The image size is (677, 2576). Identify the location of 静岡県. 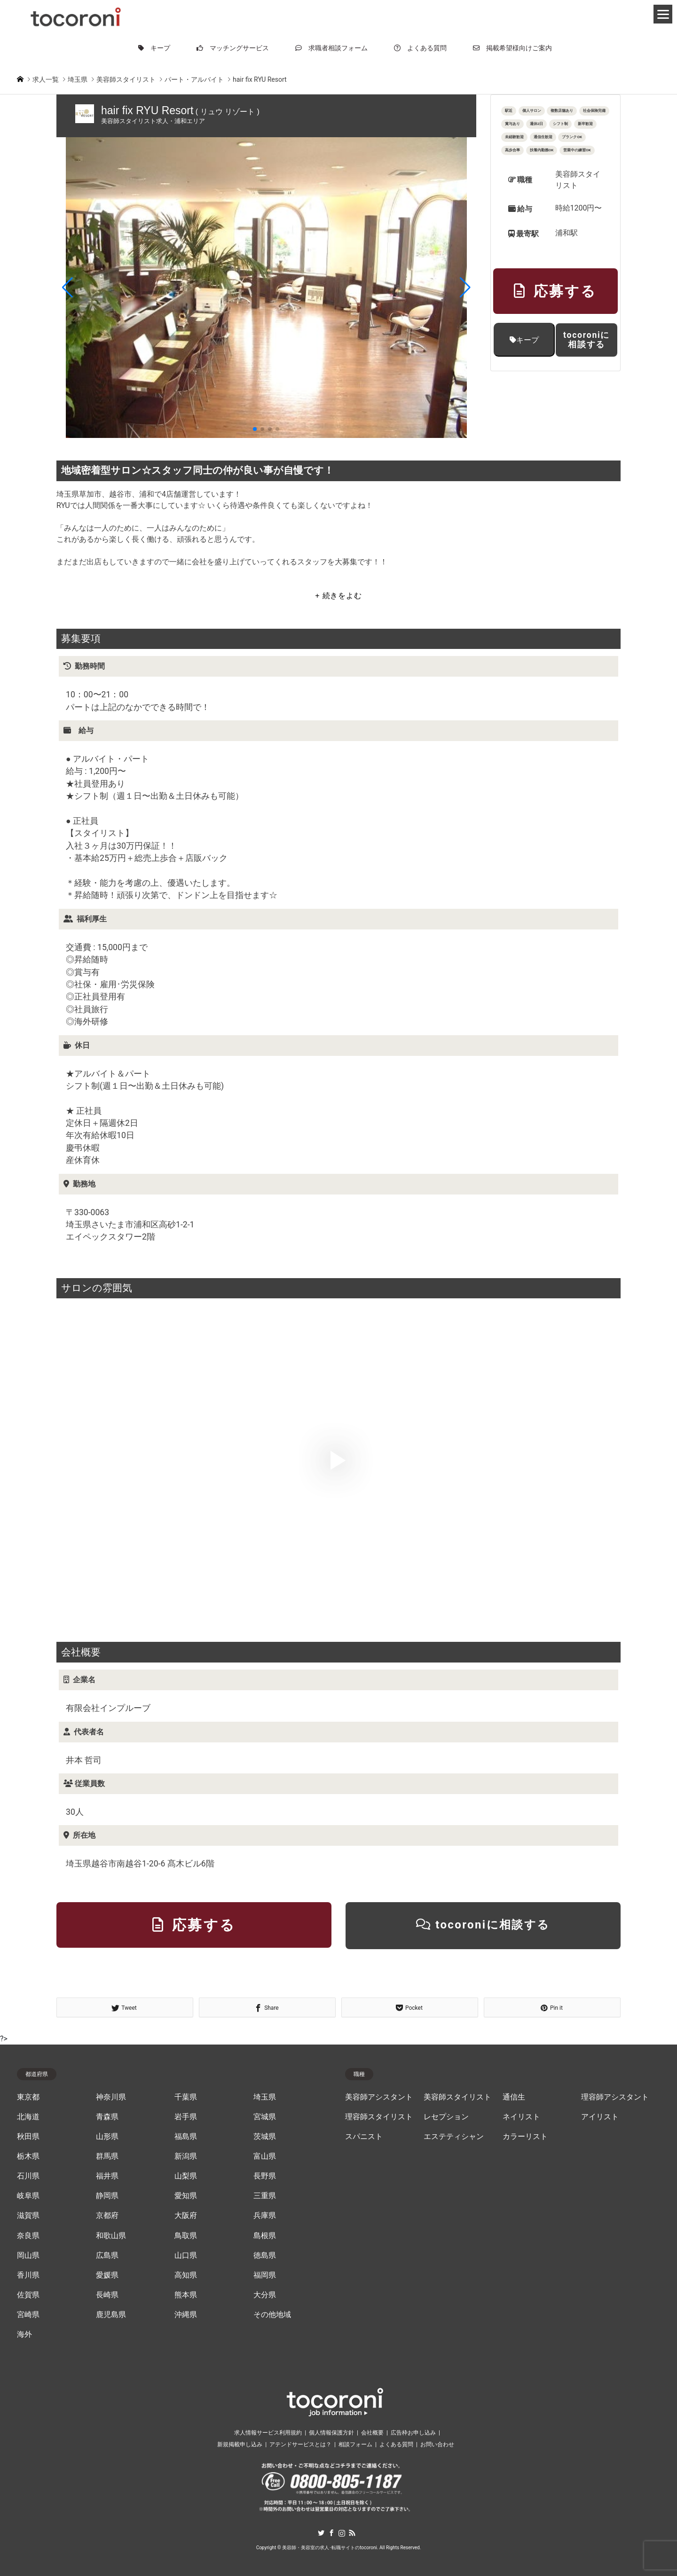
(107, 2196).